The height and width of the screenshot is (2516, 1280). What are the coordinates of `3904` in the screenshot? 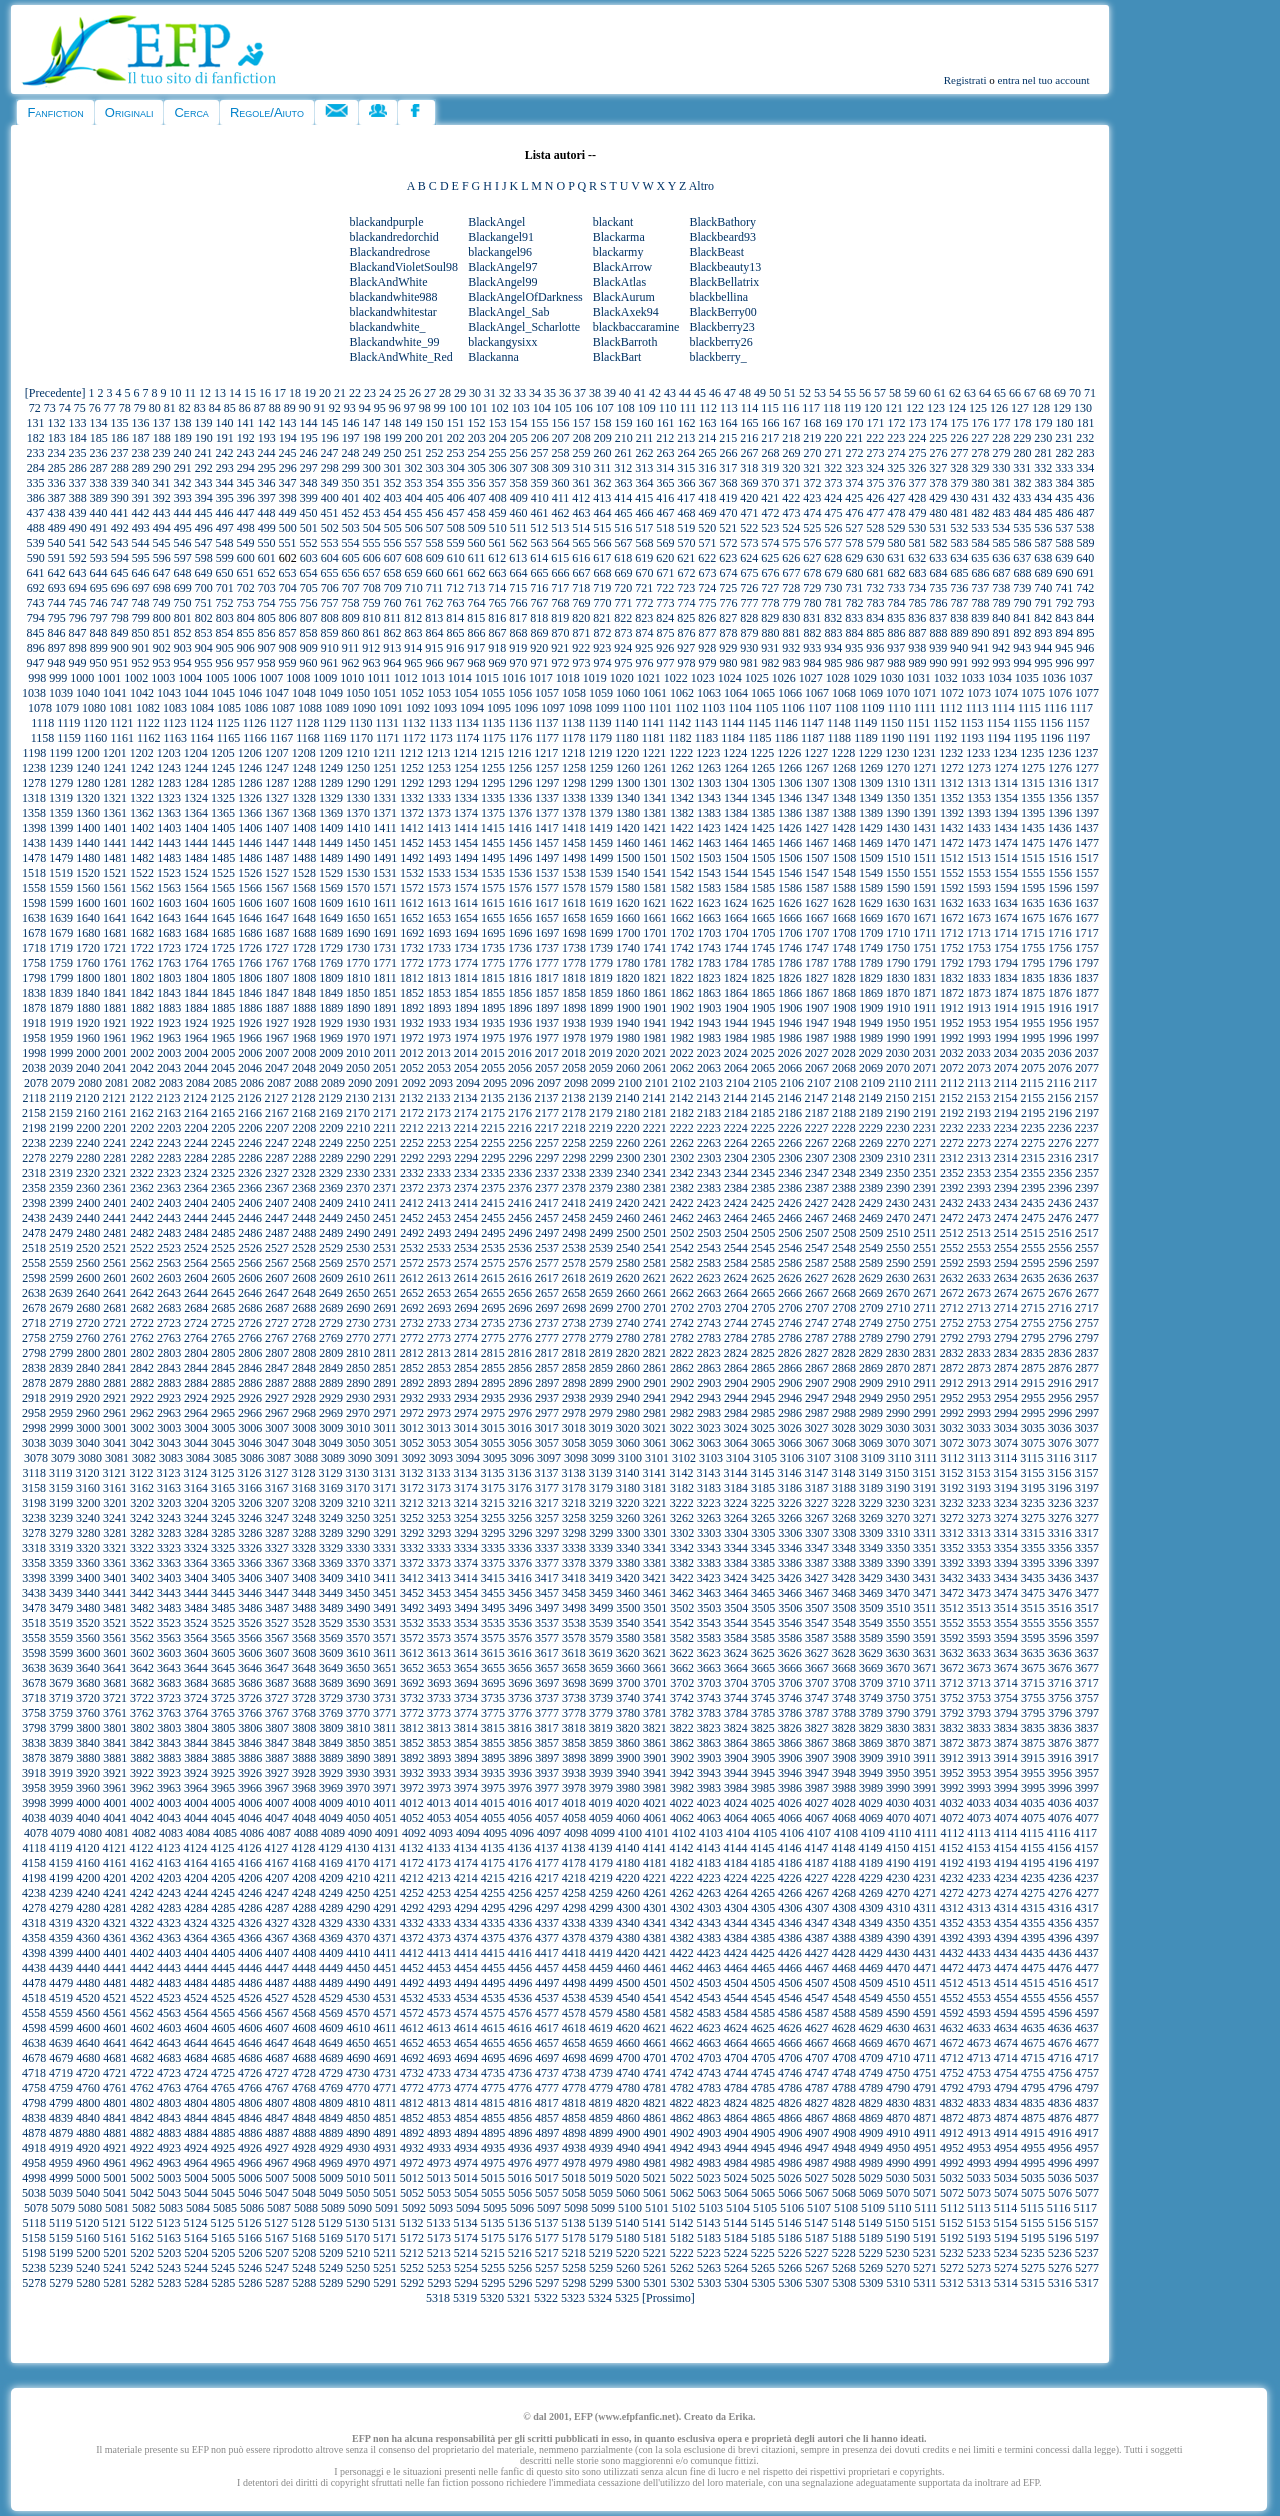 It's located at (736, 1758).